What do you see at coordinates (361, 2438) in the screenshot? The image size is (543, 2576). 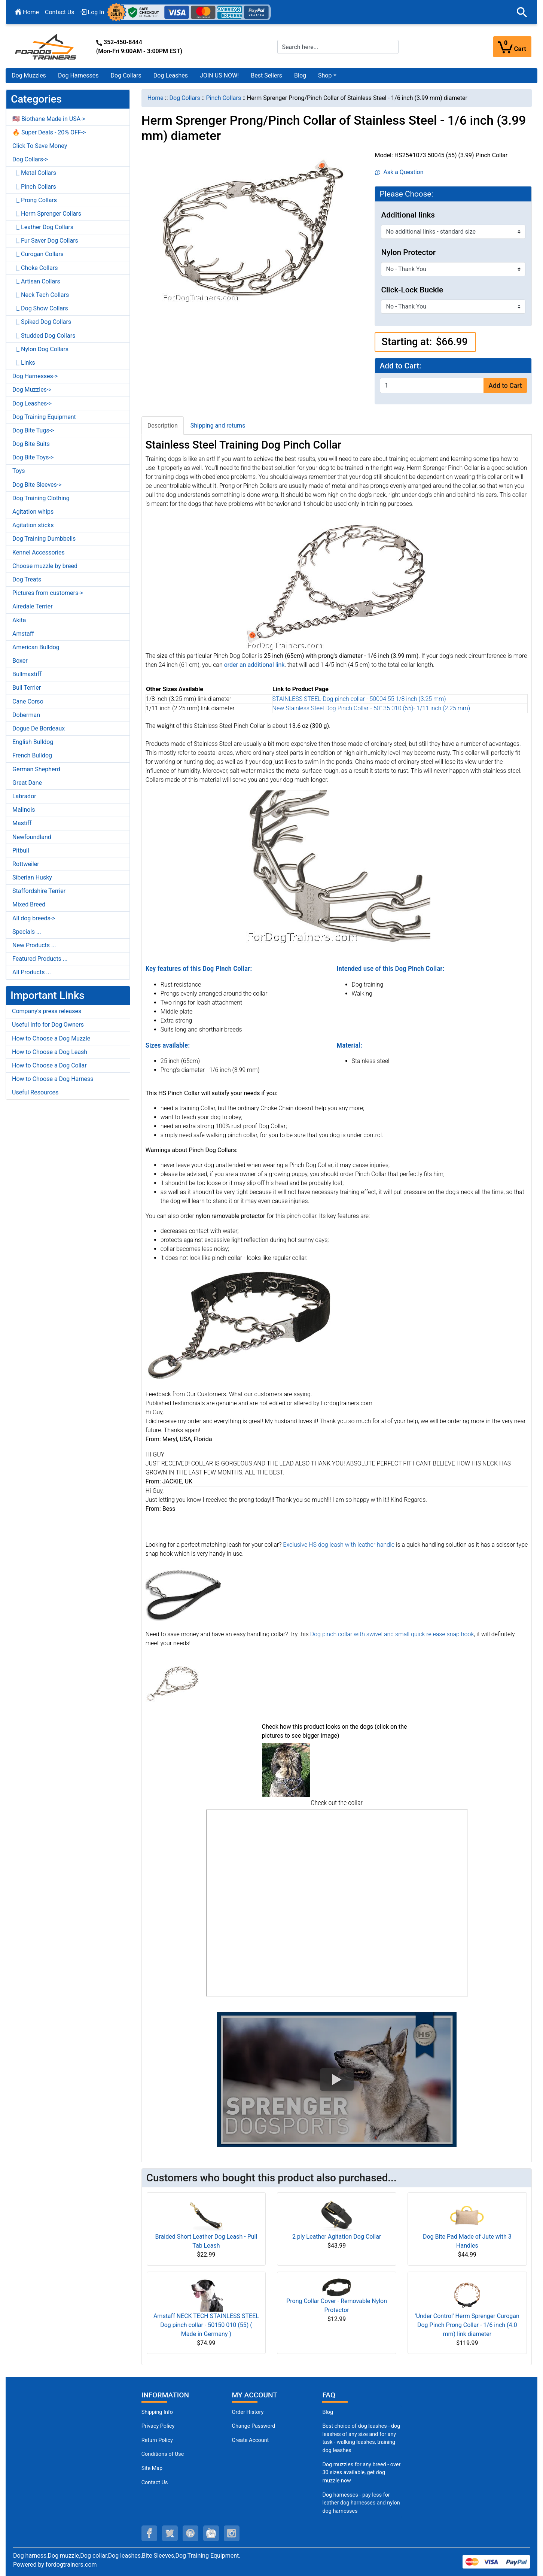 I see `Best choice of dog leashes - dog leashes of any size and for any task - walking leashes, training dog leashes` at bounding box center [361, 2438].